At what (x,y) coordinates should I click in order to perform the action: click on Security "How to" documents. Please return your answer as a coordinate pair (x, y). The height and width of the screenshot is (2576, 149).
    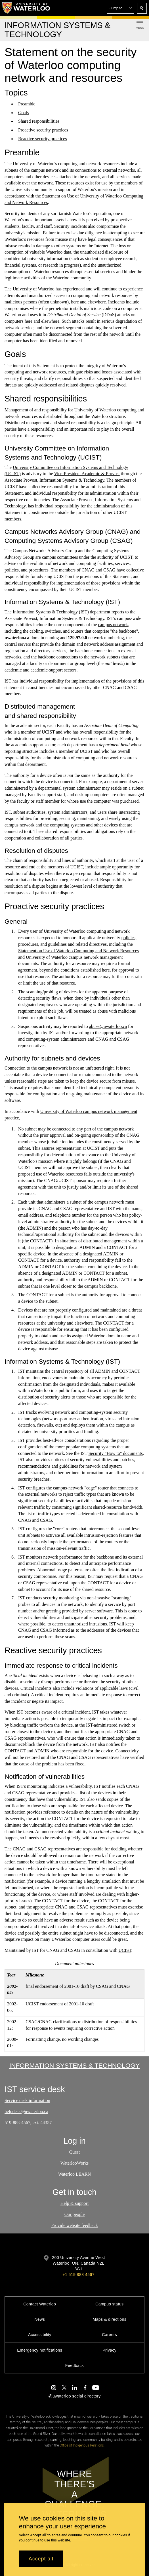
    Looking at the image, I should click on (116, 1453).